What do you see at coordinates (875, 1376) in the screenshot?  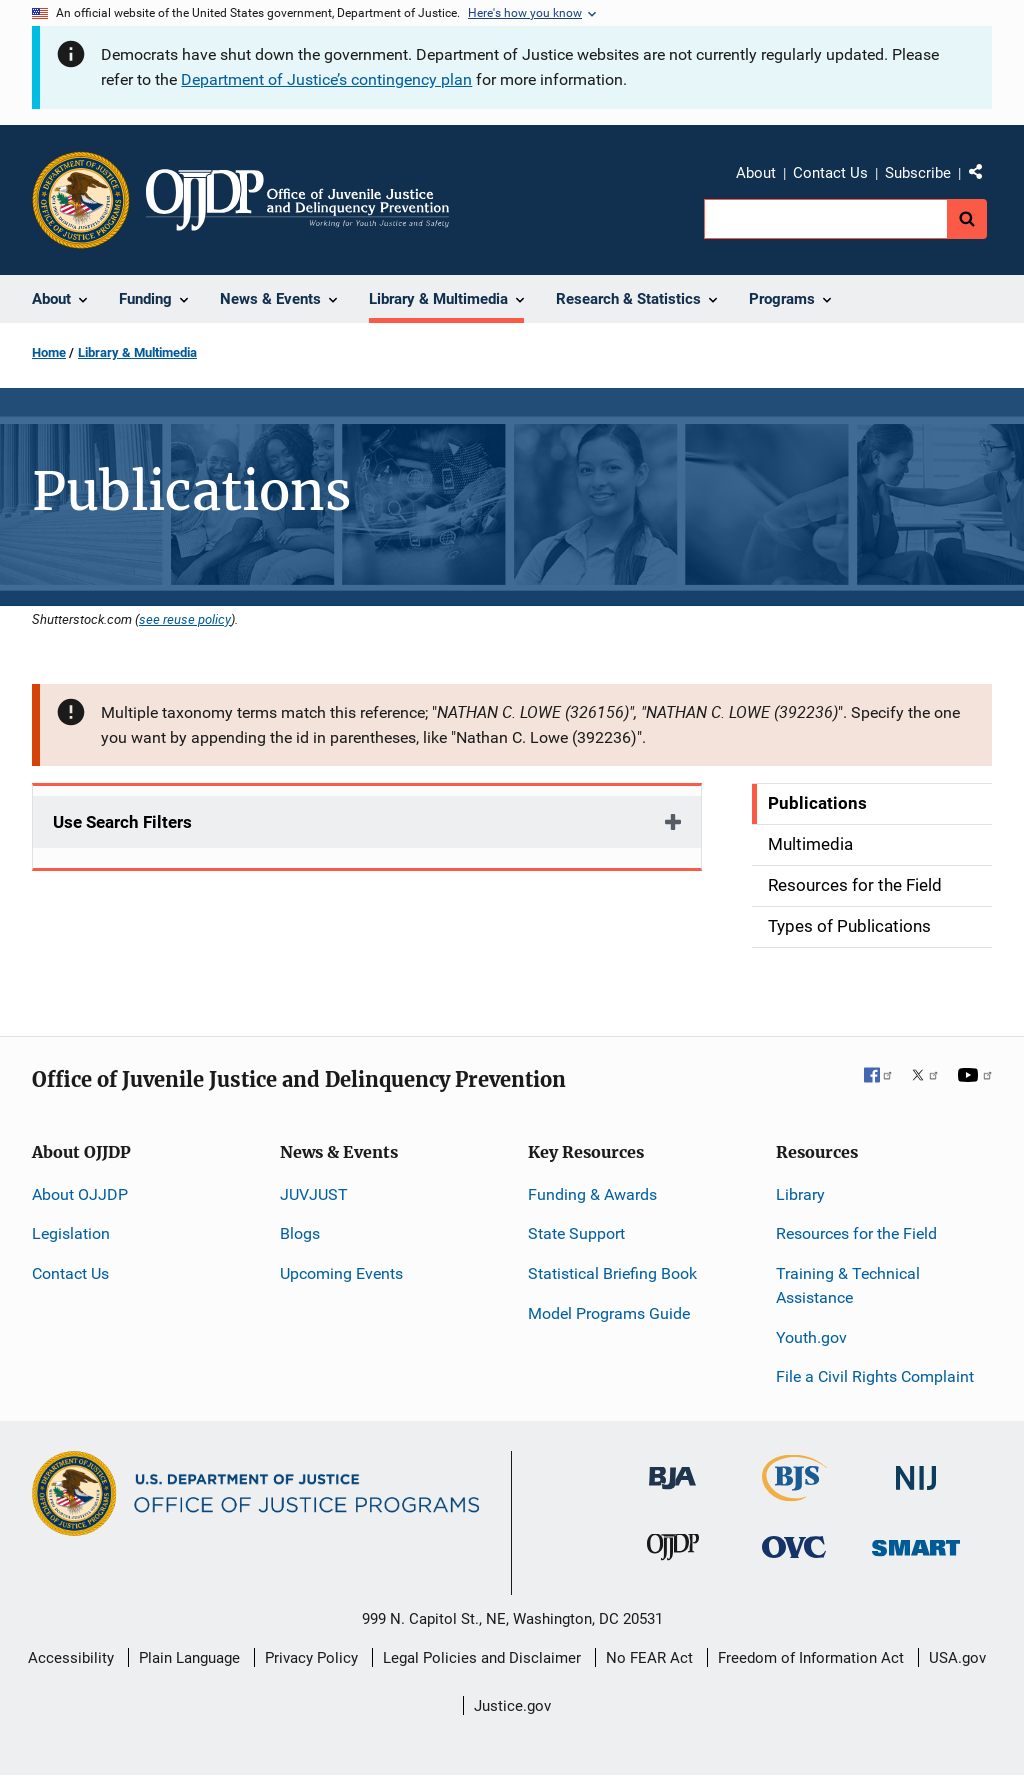 I see `File a Civil Rights Complaint` at bounding box center [875, 1376].